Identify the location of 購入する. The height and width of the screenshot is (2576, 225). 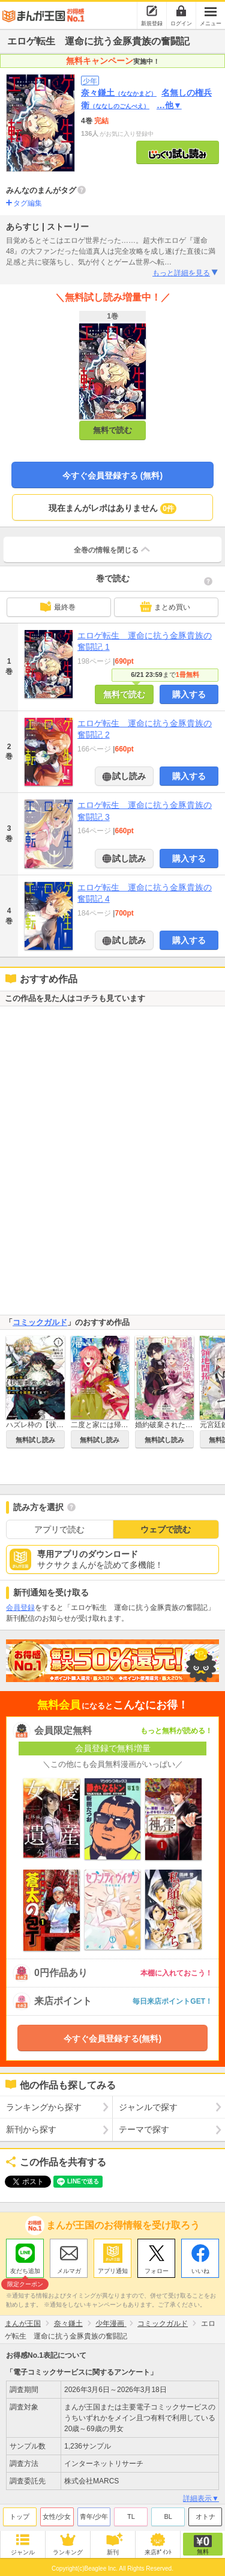
(189, 694).